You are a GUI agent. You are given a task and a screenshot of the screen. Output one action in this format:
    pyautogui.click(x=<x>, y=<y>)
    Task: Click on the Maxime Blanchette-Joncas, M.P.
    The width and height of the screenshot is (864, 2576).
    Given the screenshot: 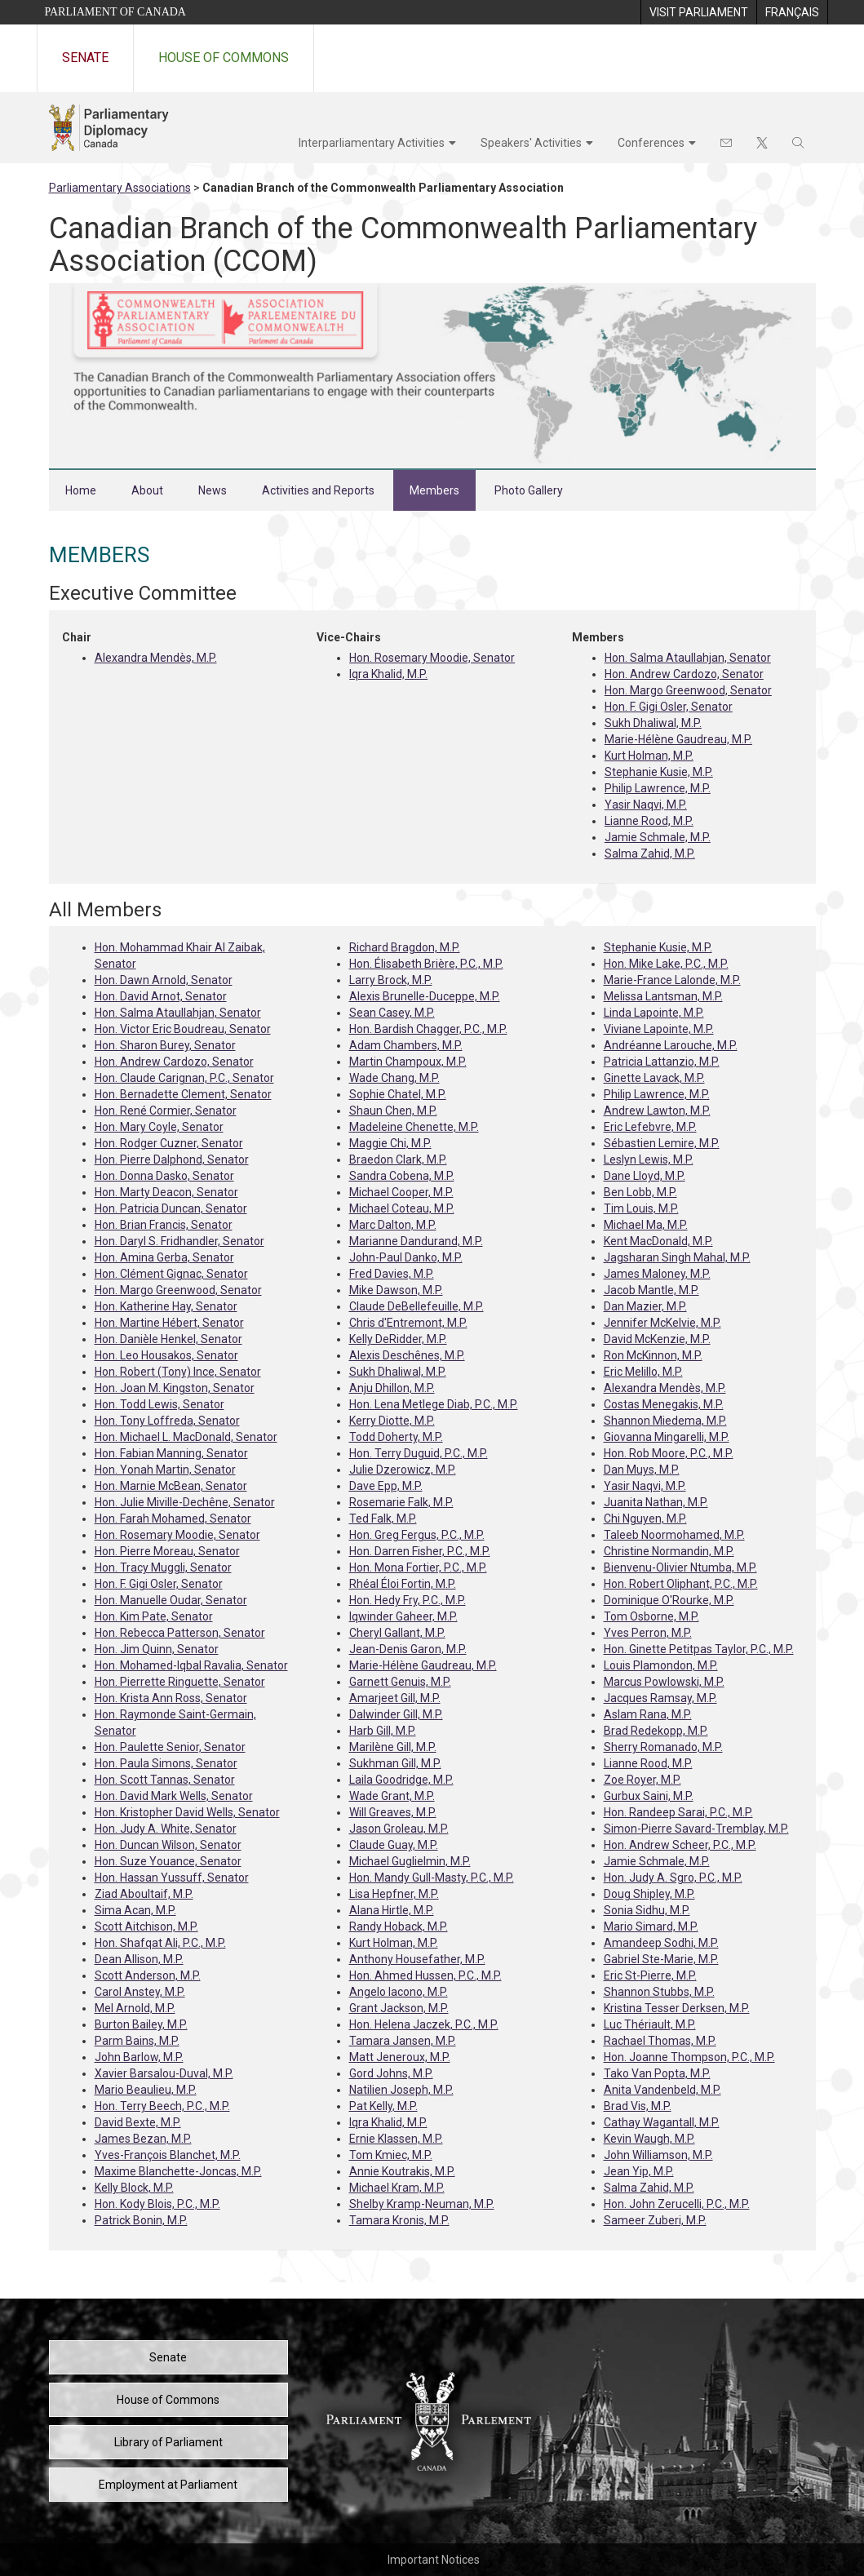 What is the action you would take?
    pyautogui.click(x=178, y=2171)
    